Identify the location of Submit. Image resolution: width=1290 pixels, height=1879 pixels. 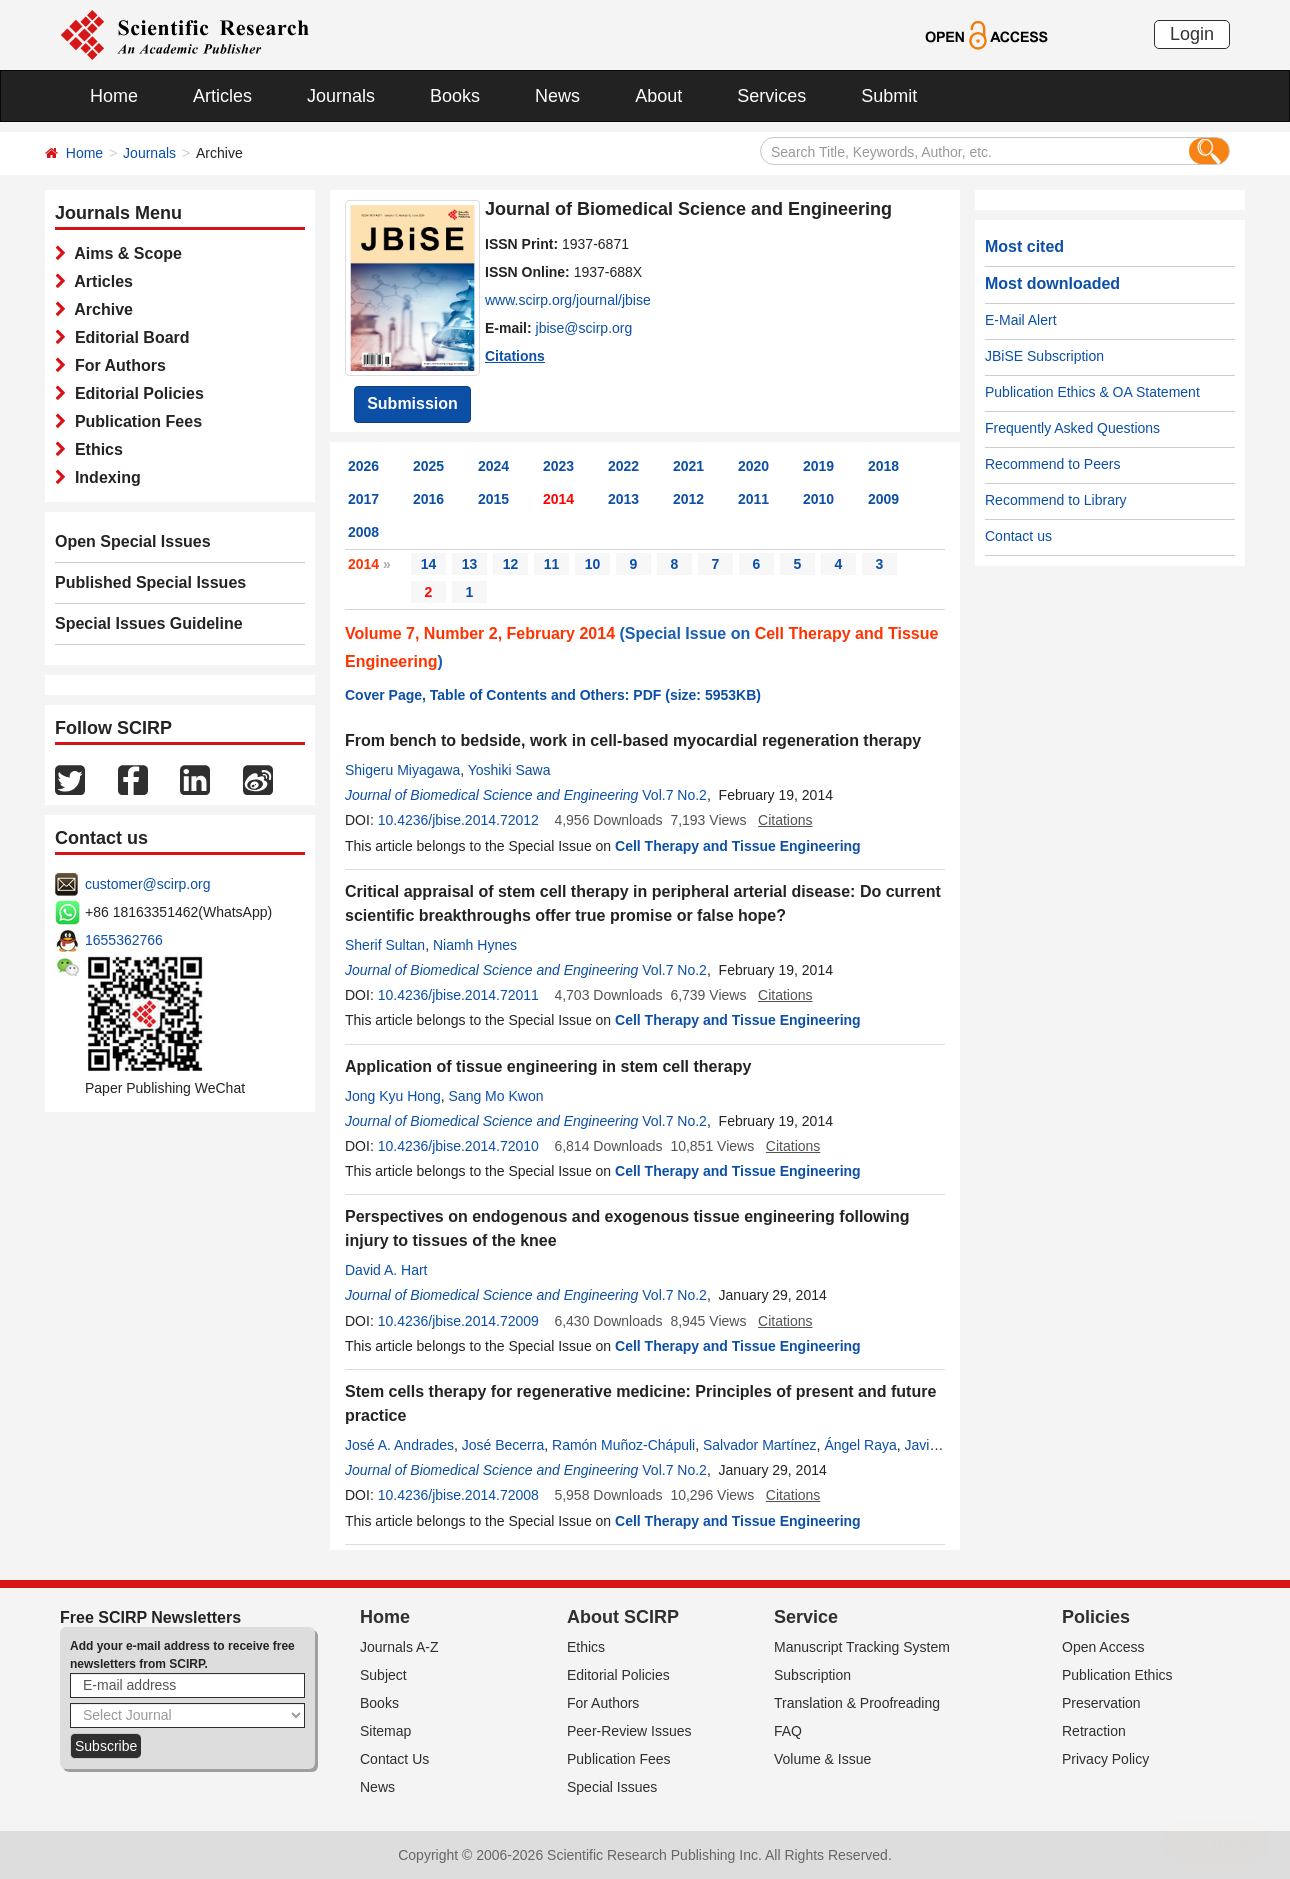
(889, 96).